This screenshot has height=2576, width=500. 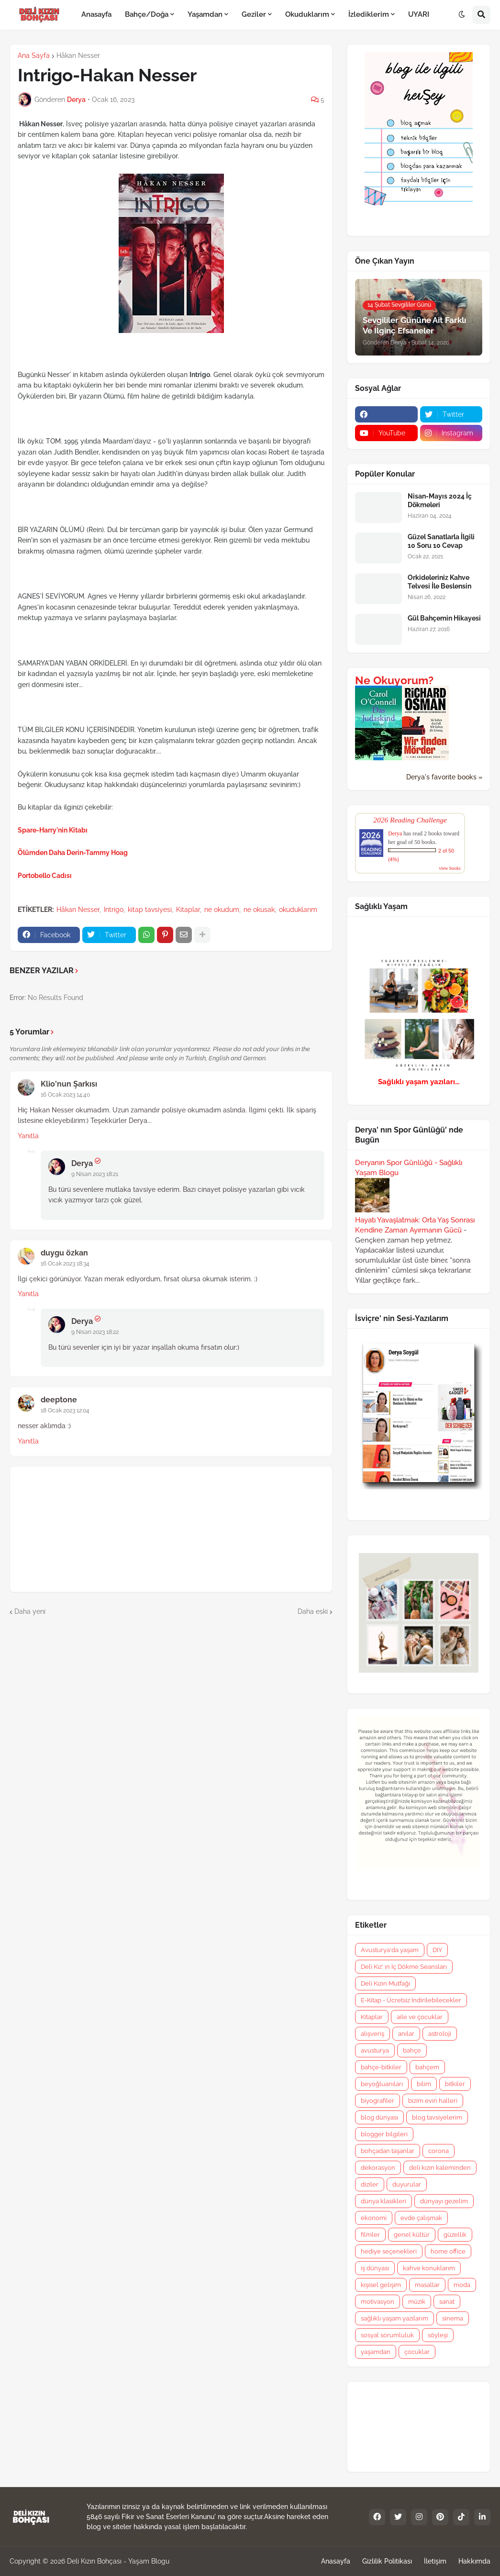 I want to click on sinema, so click(x=452, y=2318).